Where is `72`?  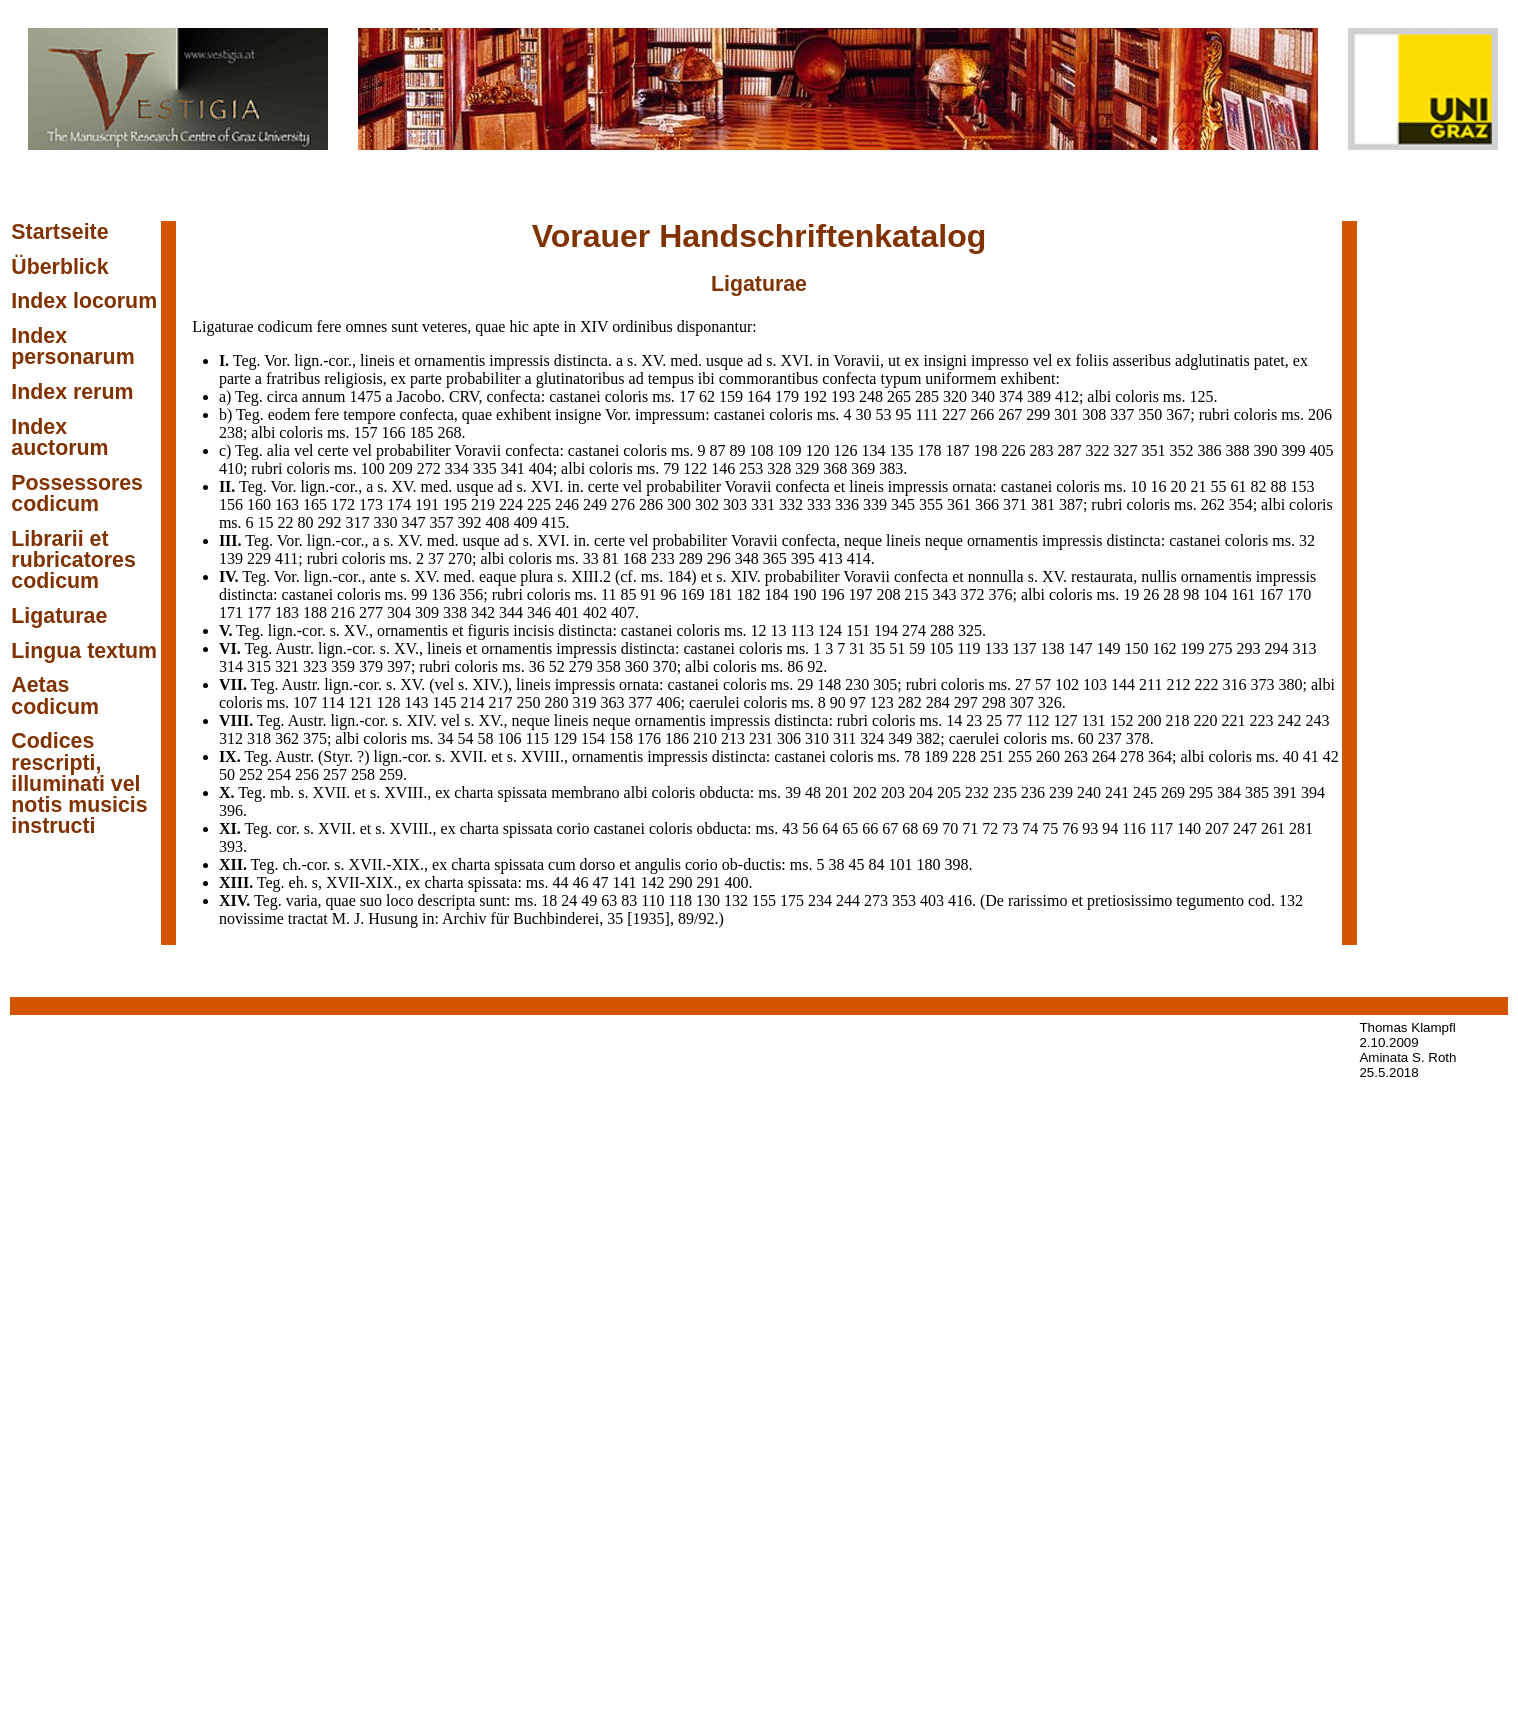 72 is located at coordinates (990, 828).